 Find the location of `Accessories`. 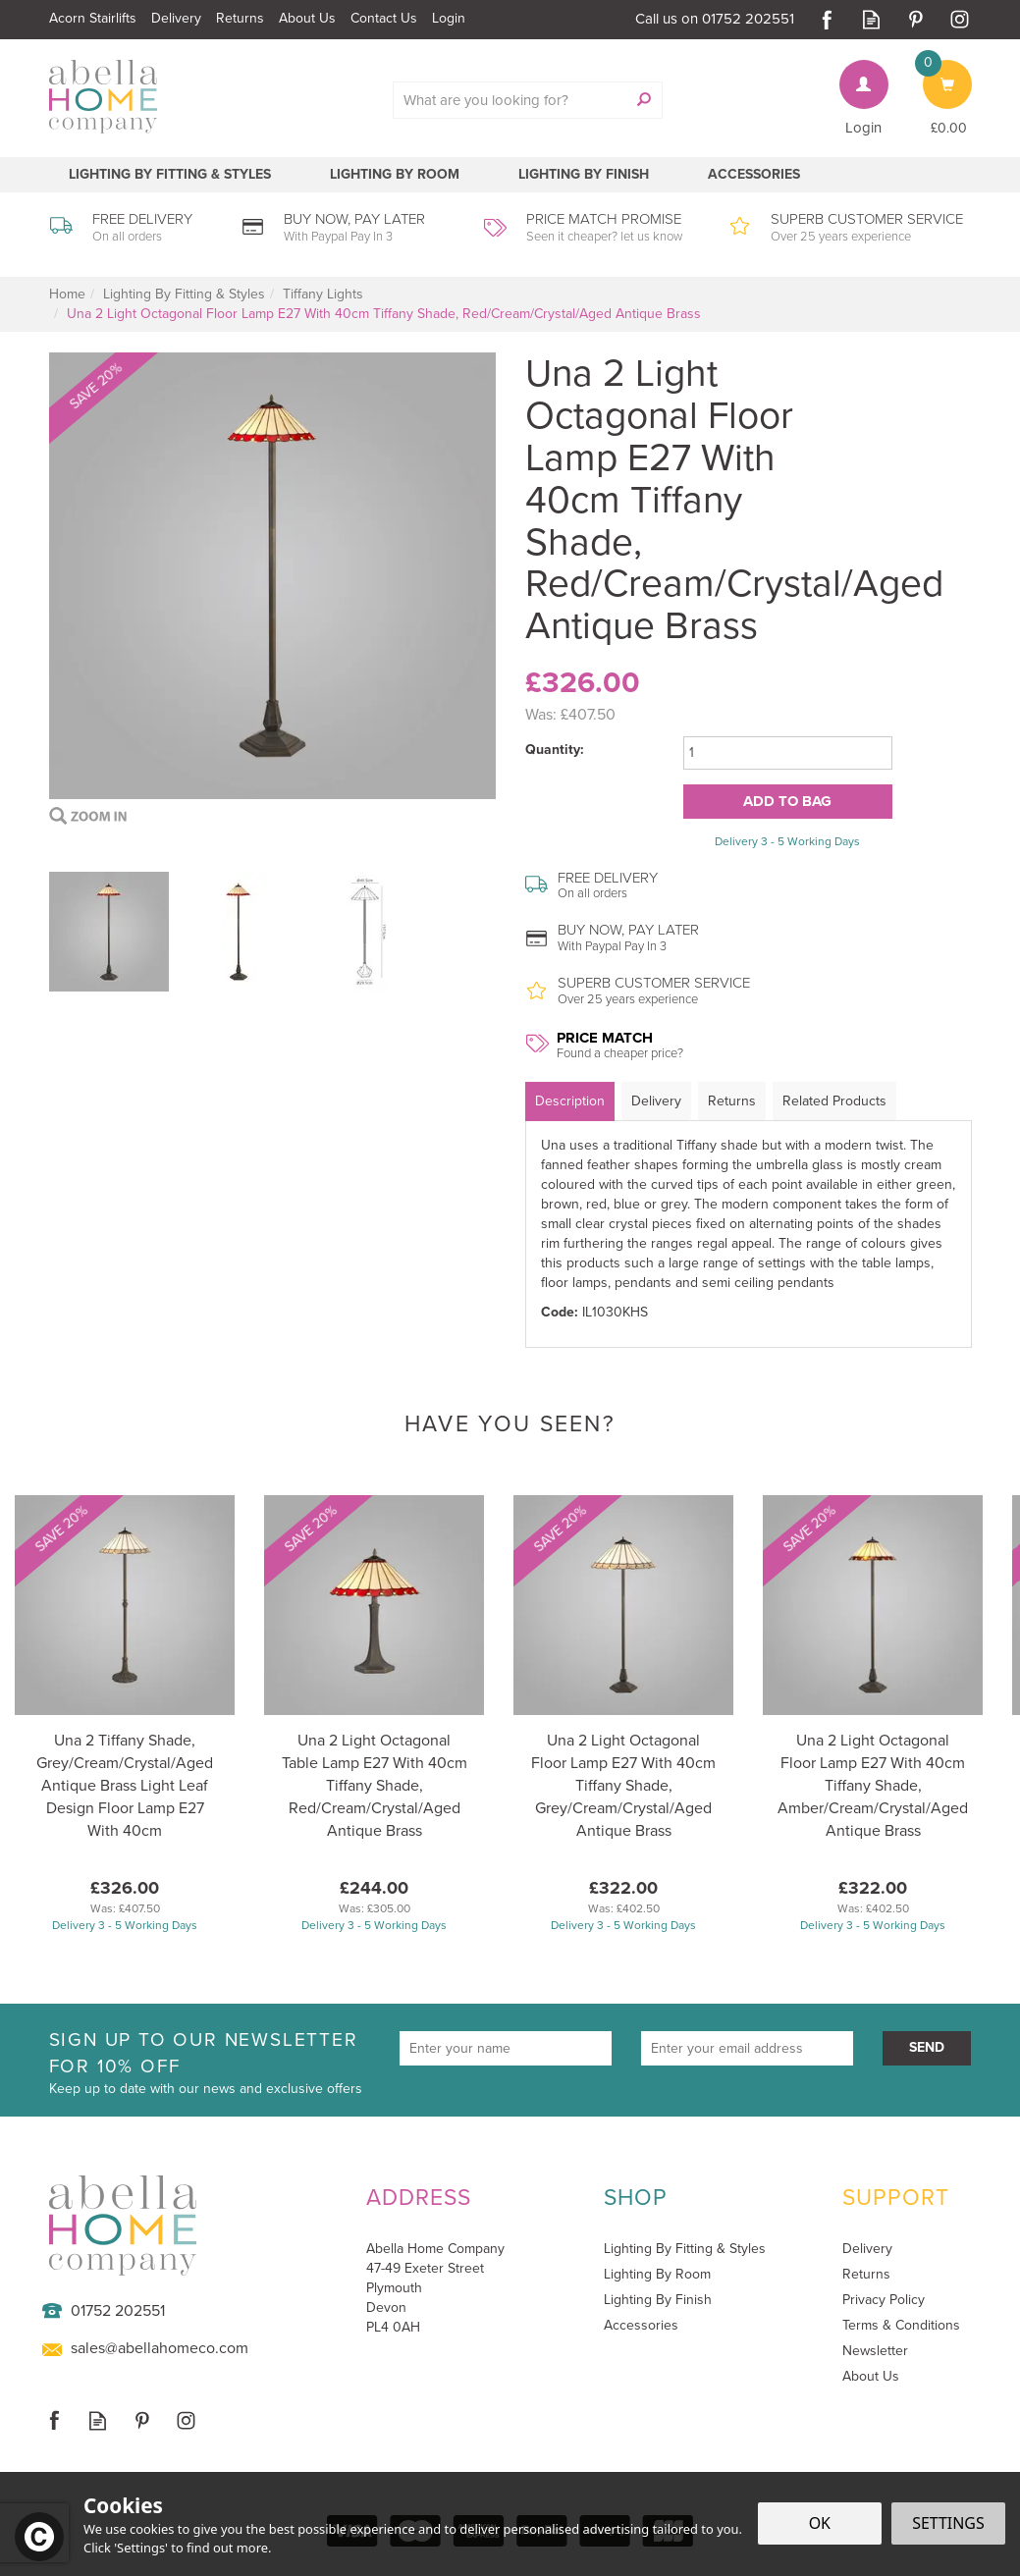

Accessories is located at coordinates (641, 2325).